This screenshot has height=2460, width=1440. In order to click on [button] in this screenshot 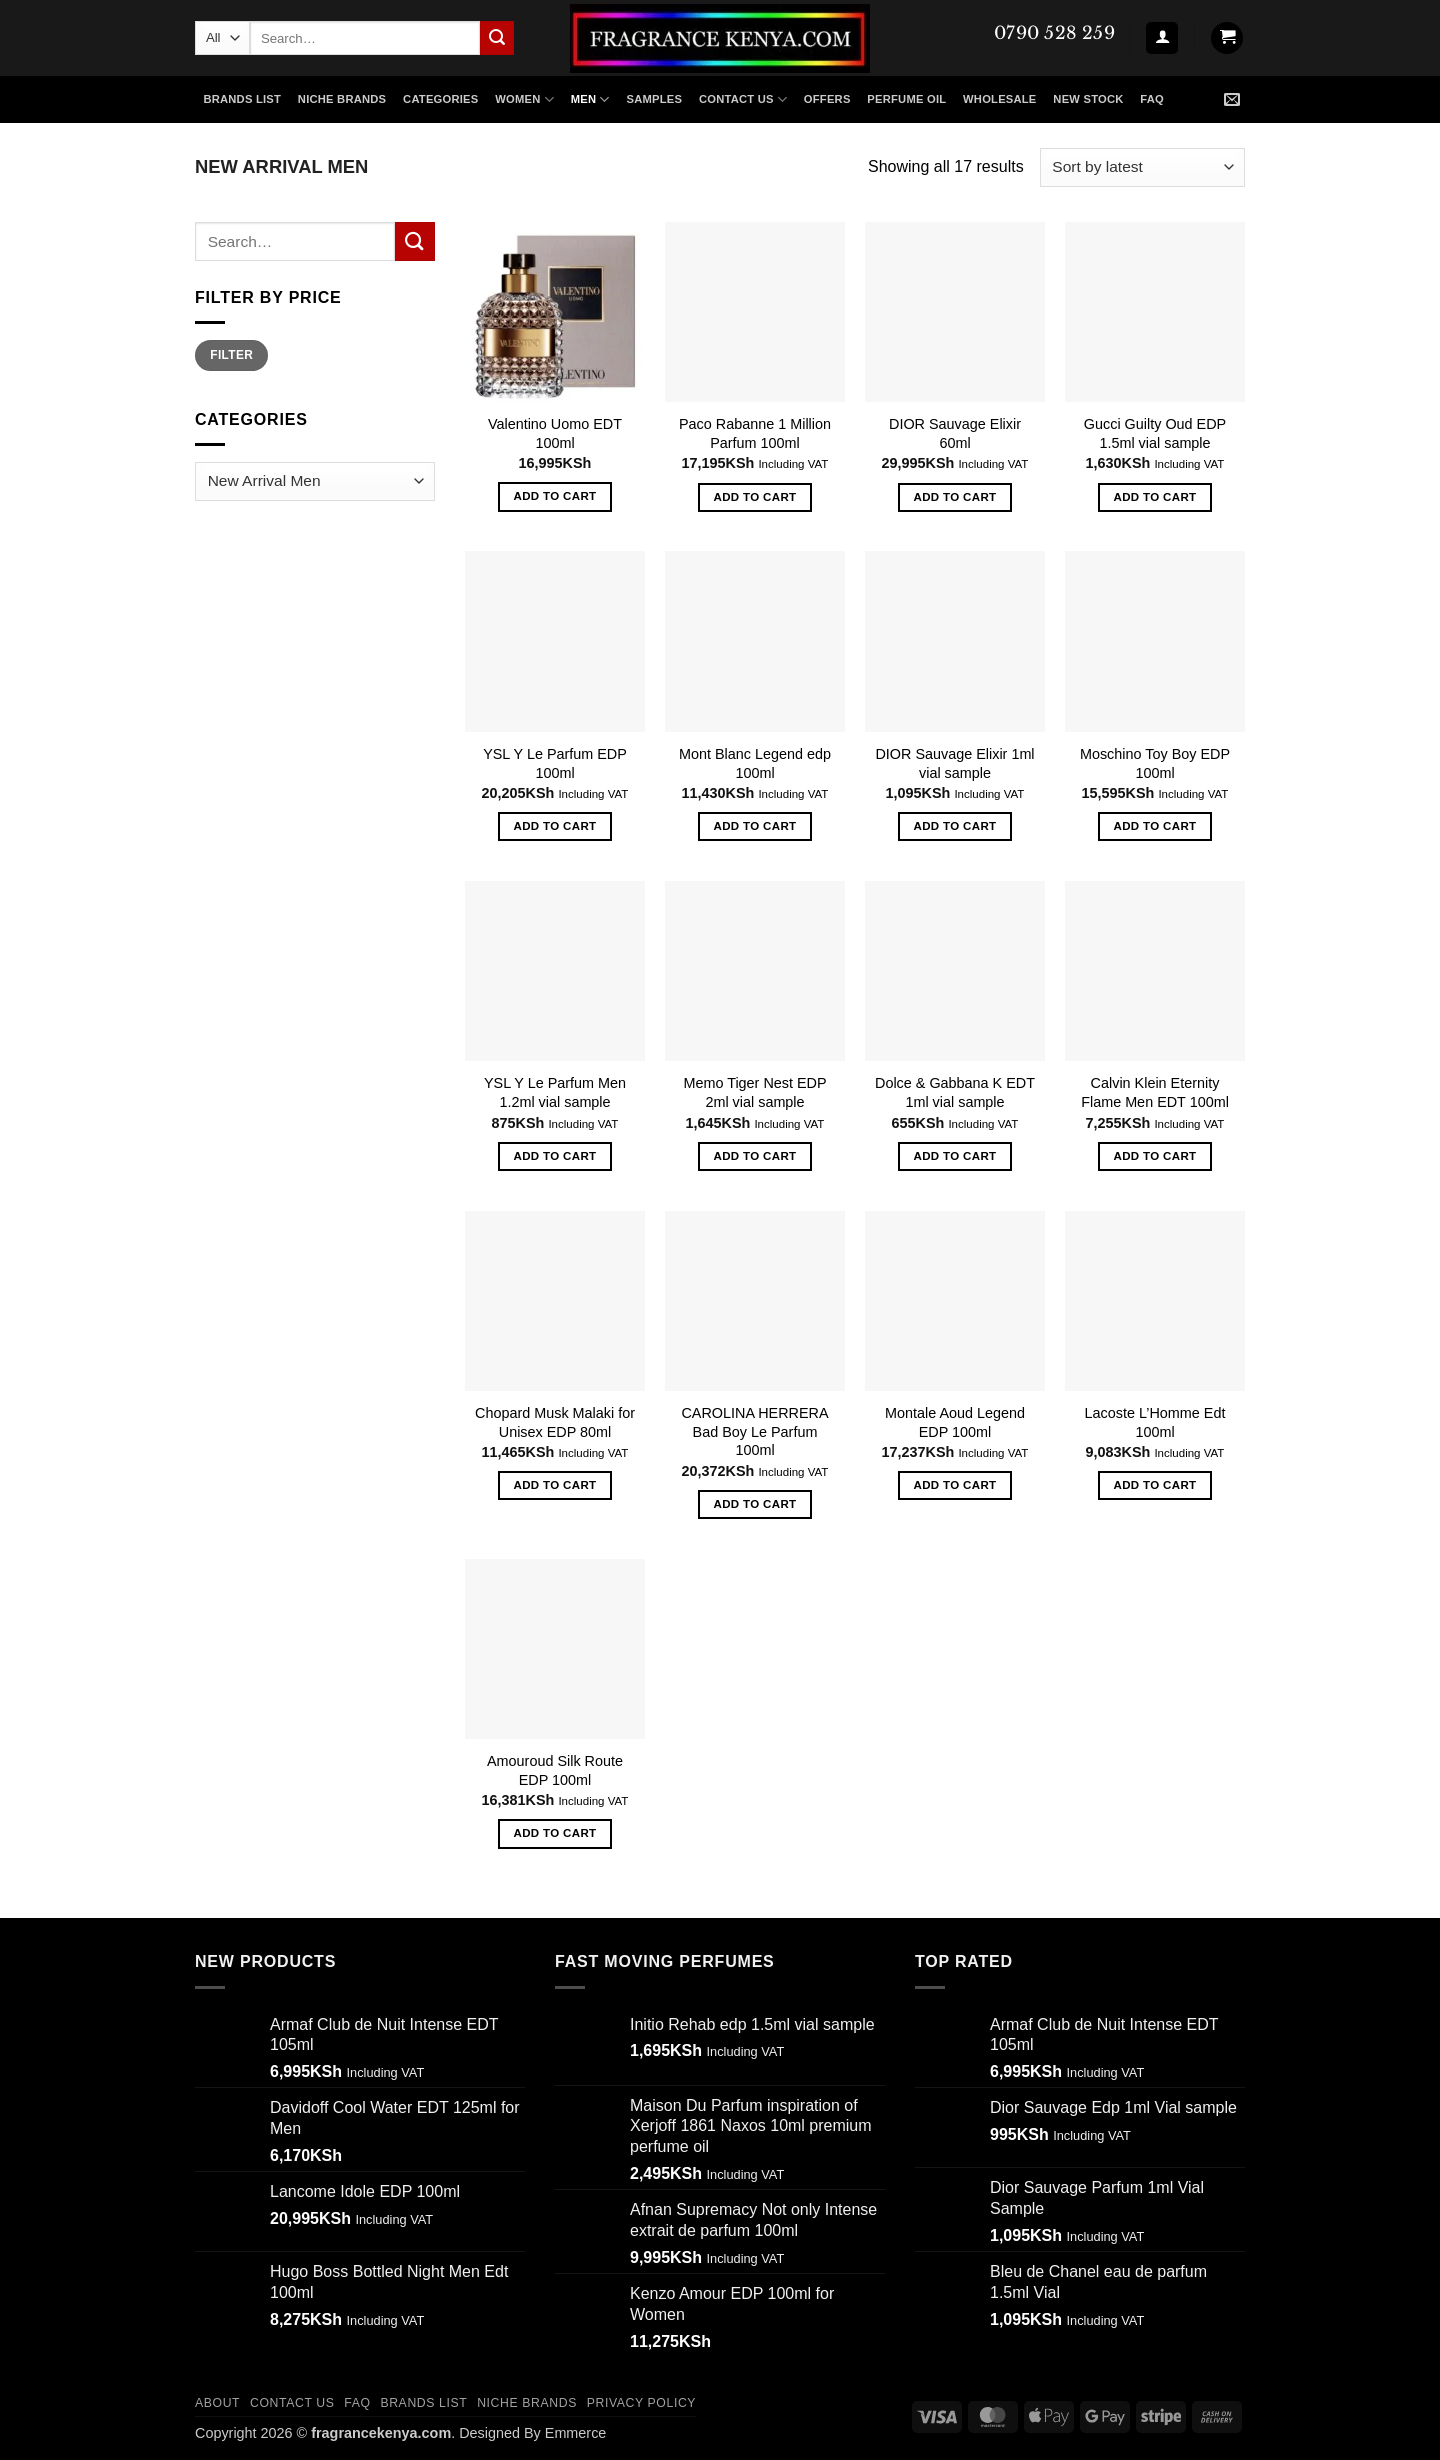, I will do `click(1162, 38)`.